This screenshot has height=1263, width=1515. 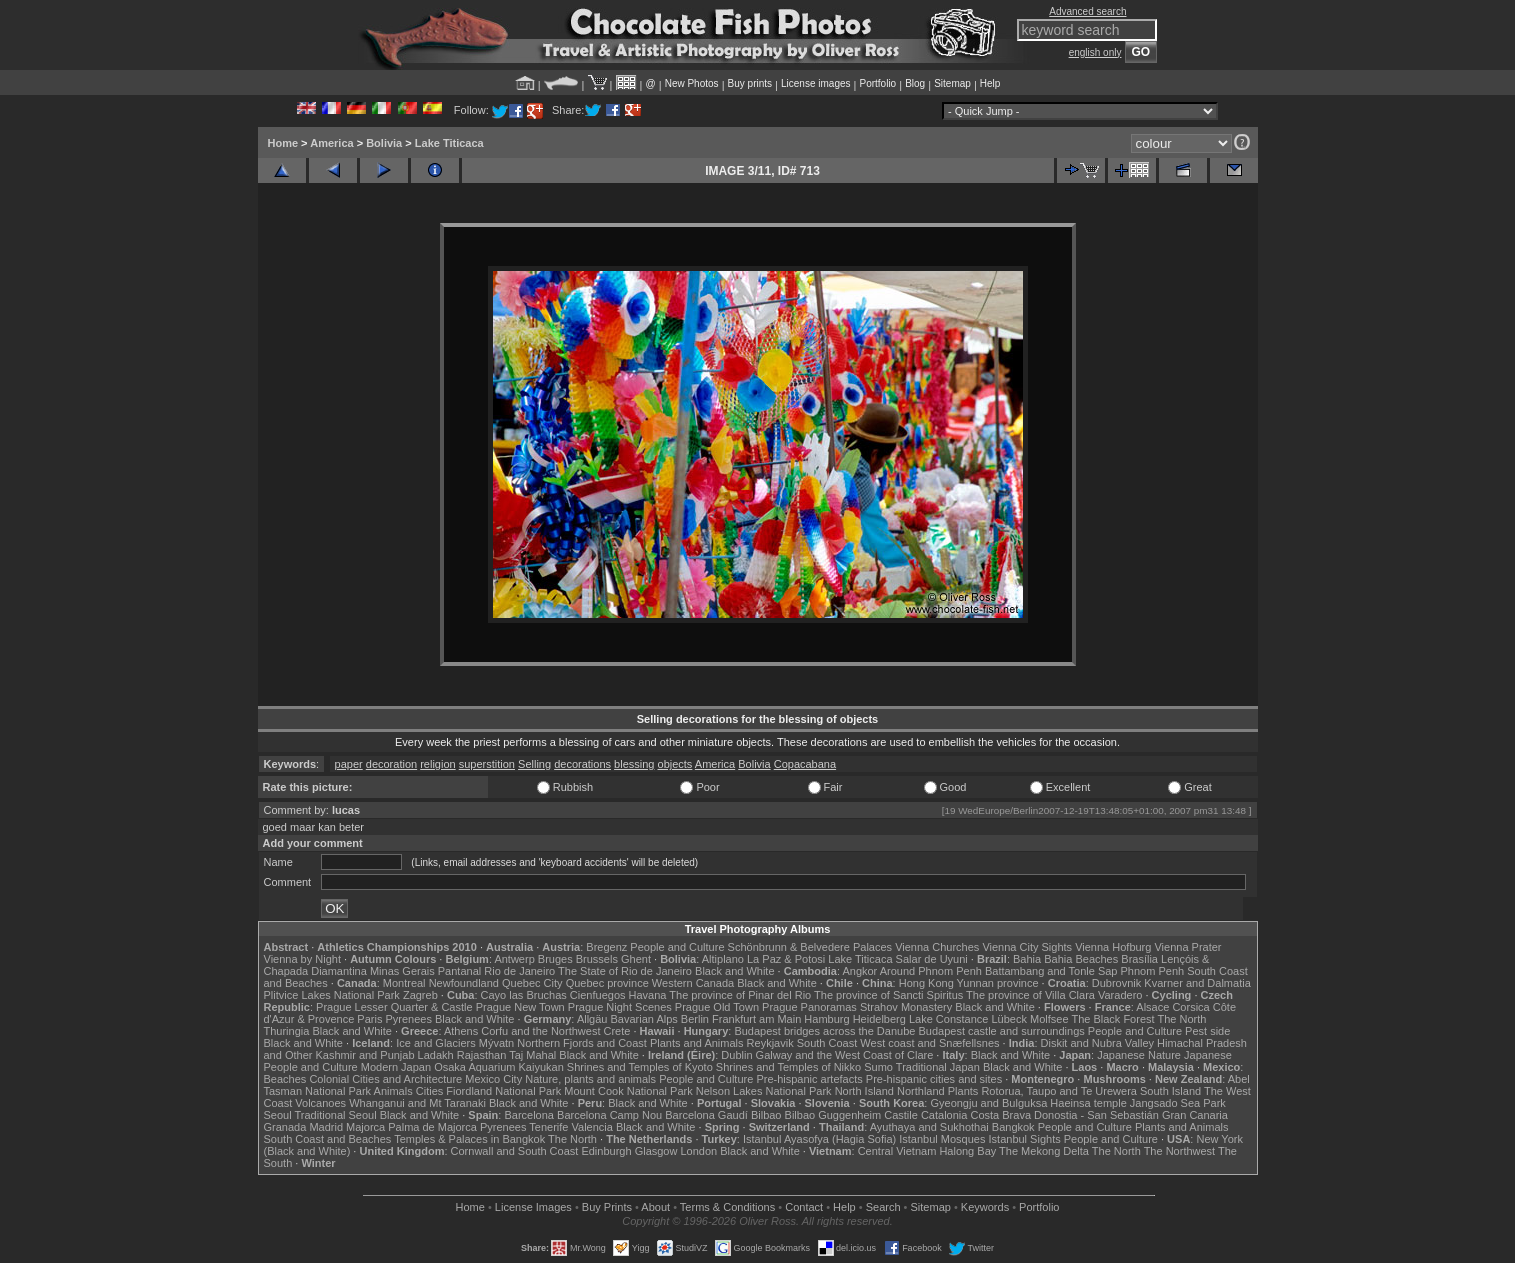 I want to click on Sumo, so click(x=878, y=1067).